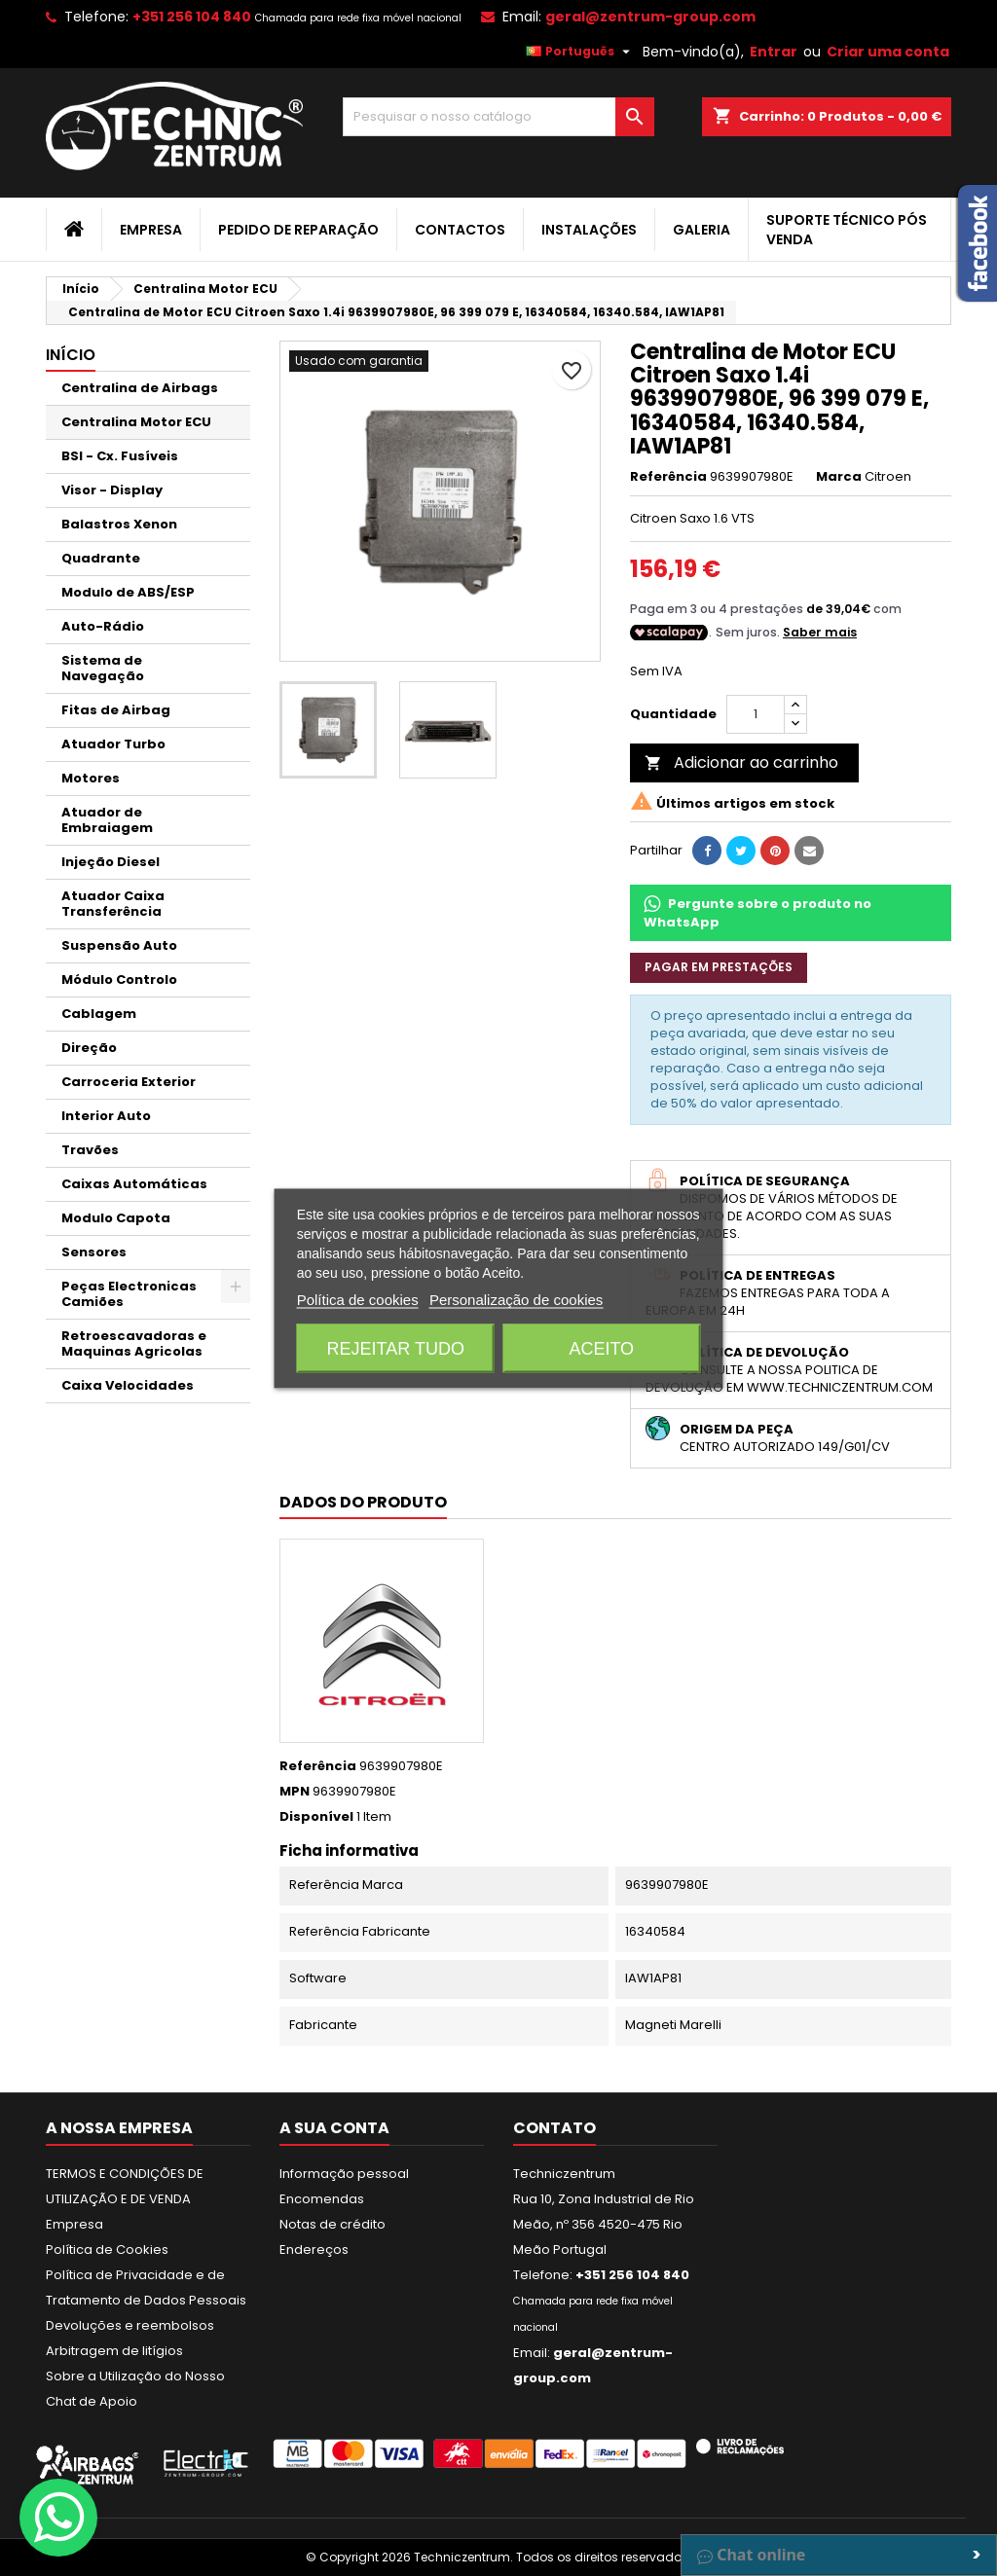 The image size is (997, 2576). Describe the element at coordinates (498, 116) in the screenshot. I see `[Pesquisar]` at that location.